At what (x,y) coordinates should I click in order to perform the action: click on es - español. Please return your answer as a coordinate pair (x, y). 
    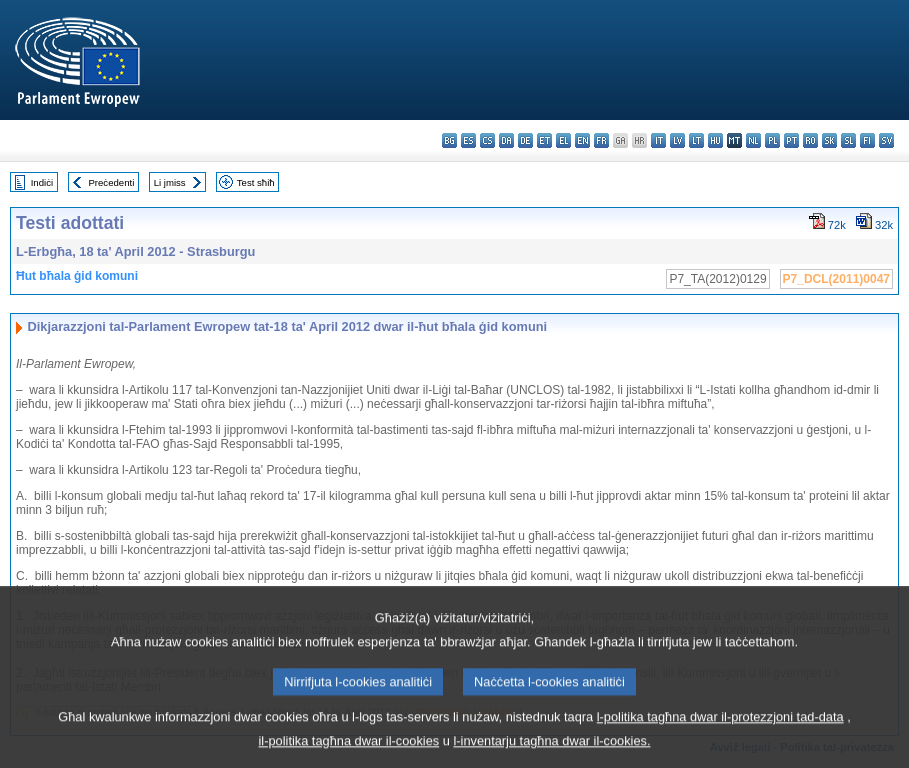
    Looking at the image, I should click on (468, 140).